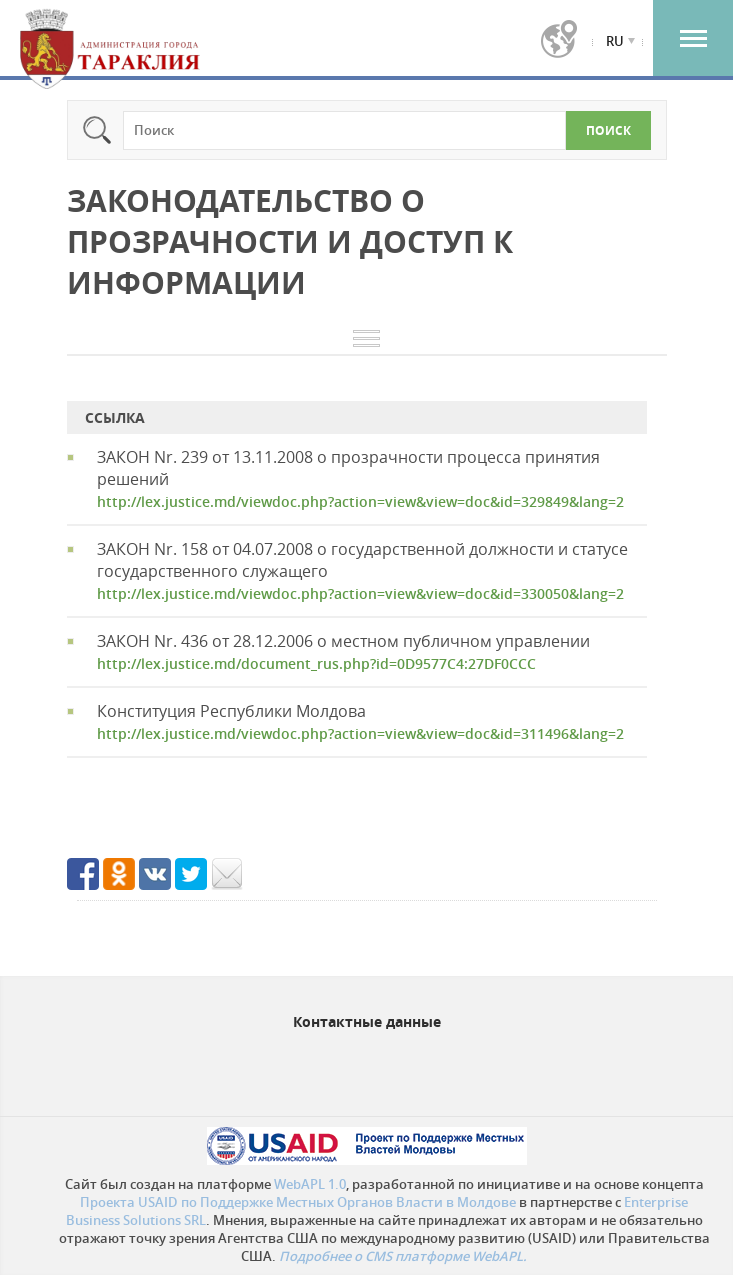  Describe the element at coordinates (298, 1202) in the screenshot. I see `Проекта USAID по Поддержке Местных Органов Власти в Молдове` at that location.